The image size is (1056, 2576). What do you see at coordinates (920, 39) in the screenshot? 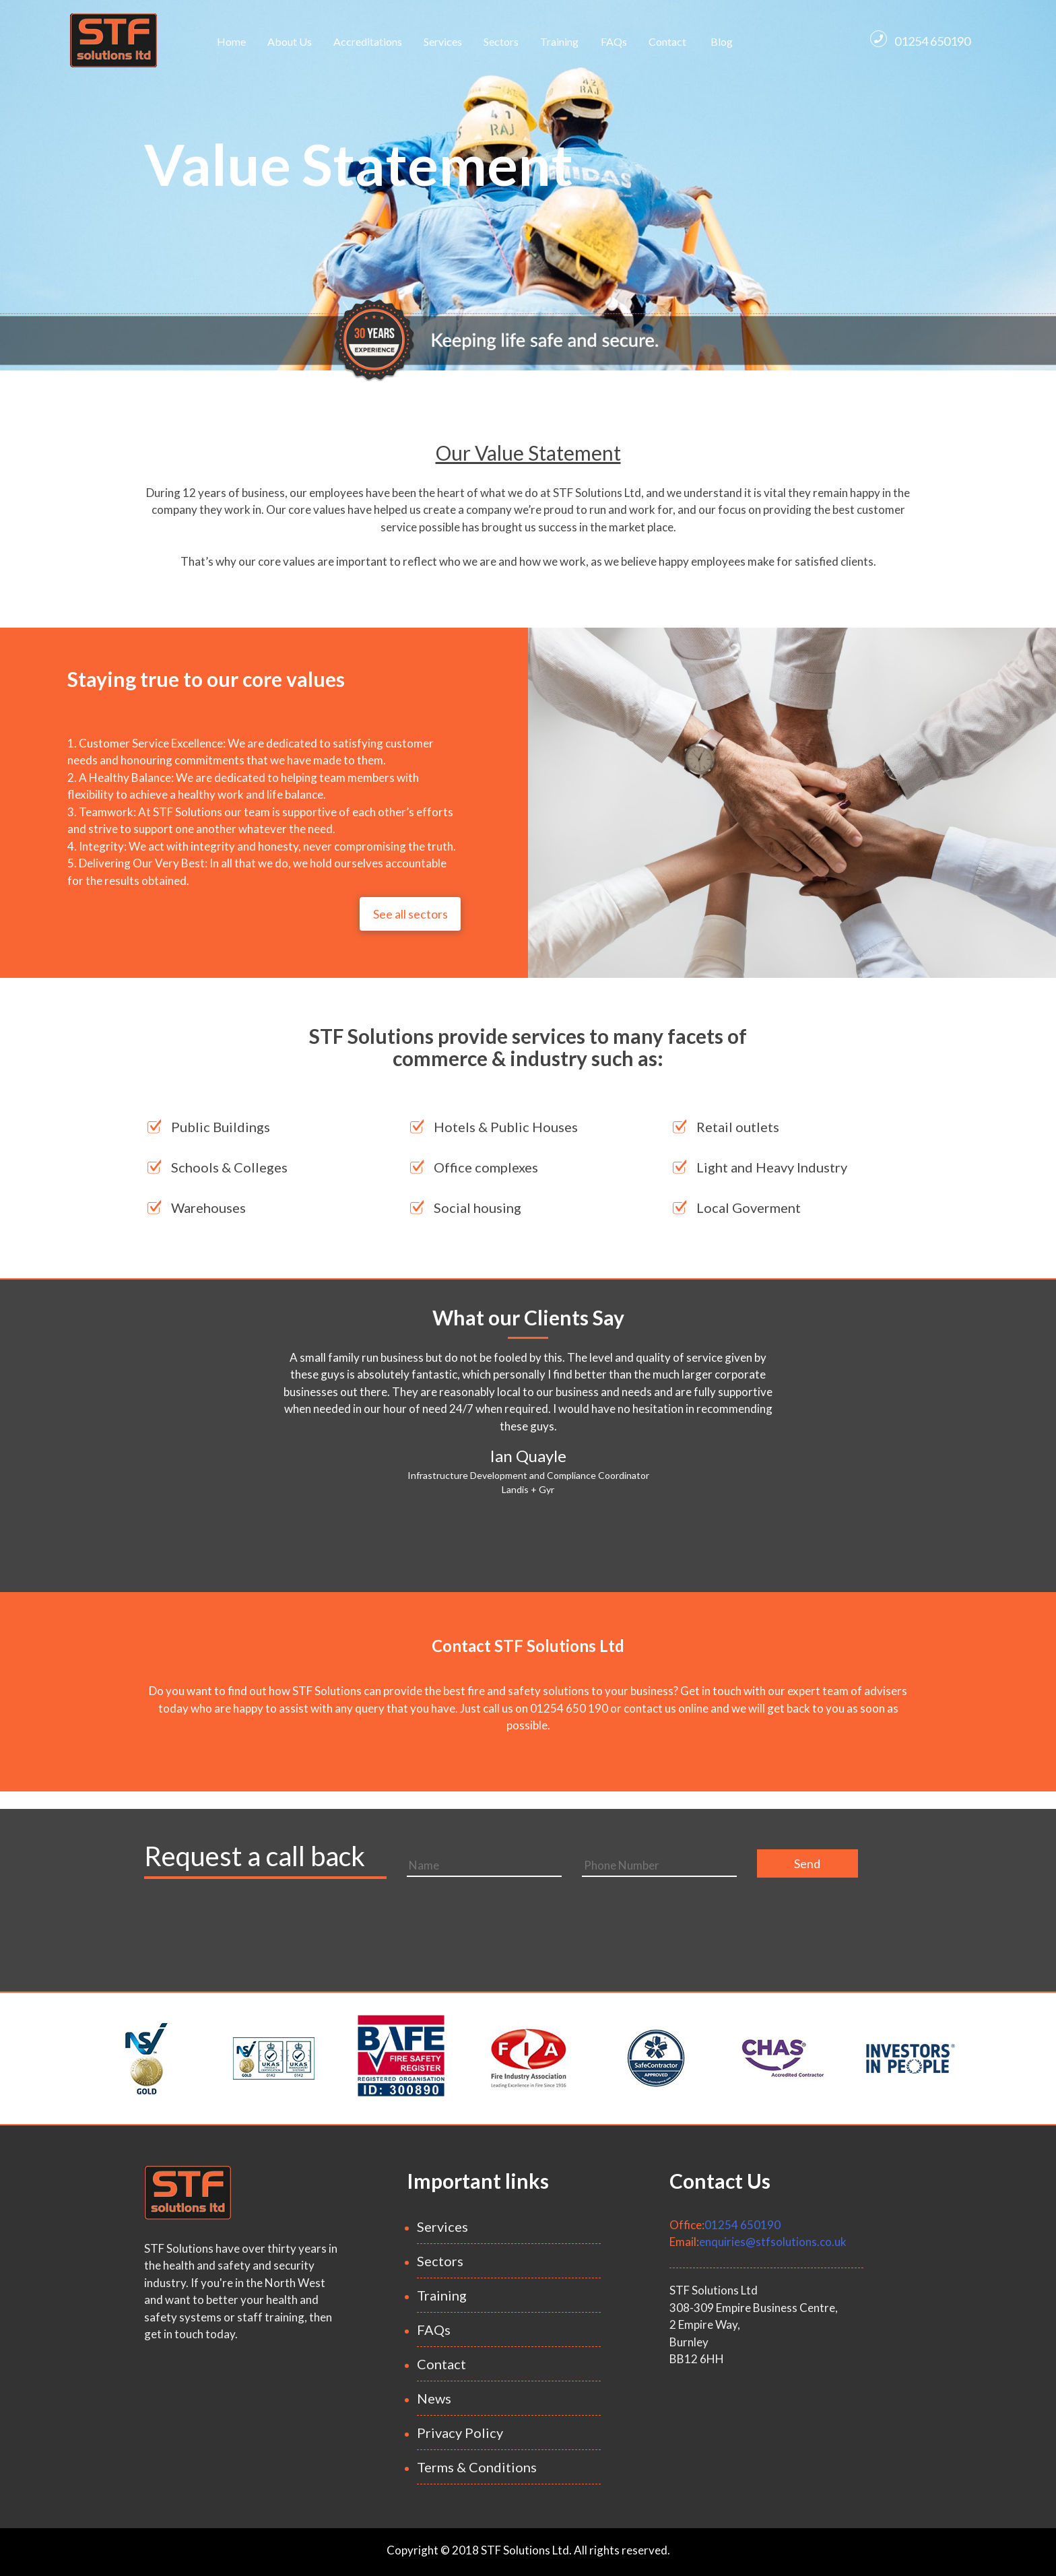
I see `01254 650190` at bounding box center [920, 39].